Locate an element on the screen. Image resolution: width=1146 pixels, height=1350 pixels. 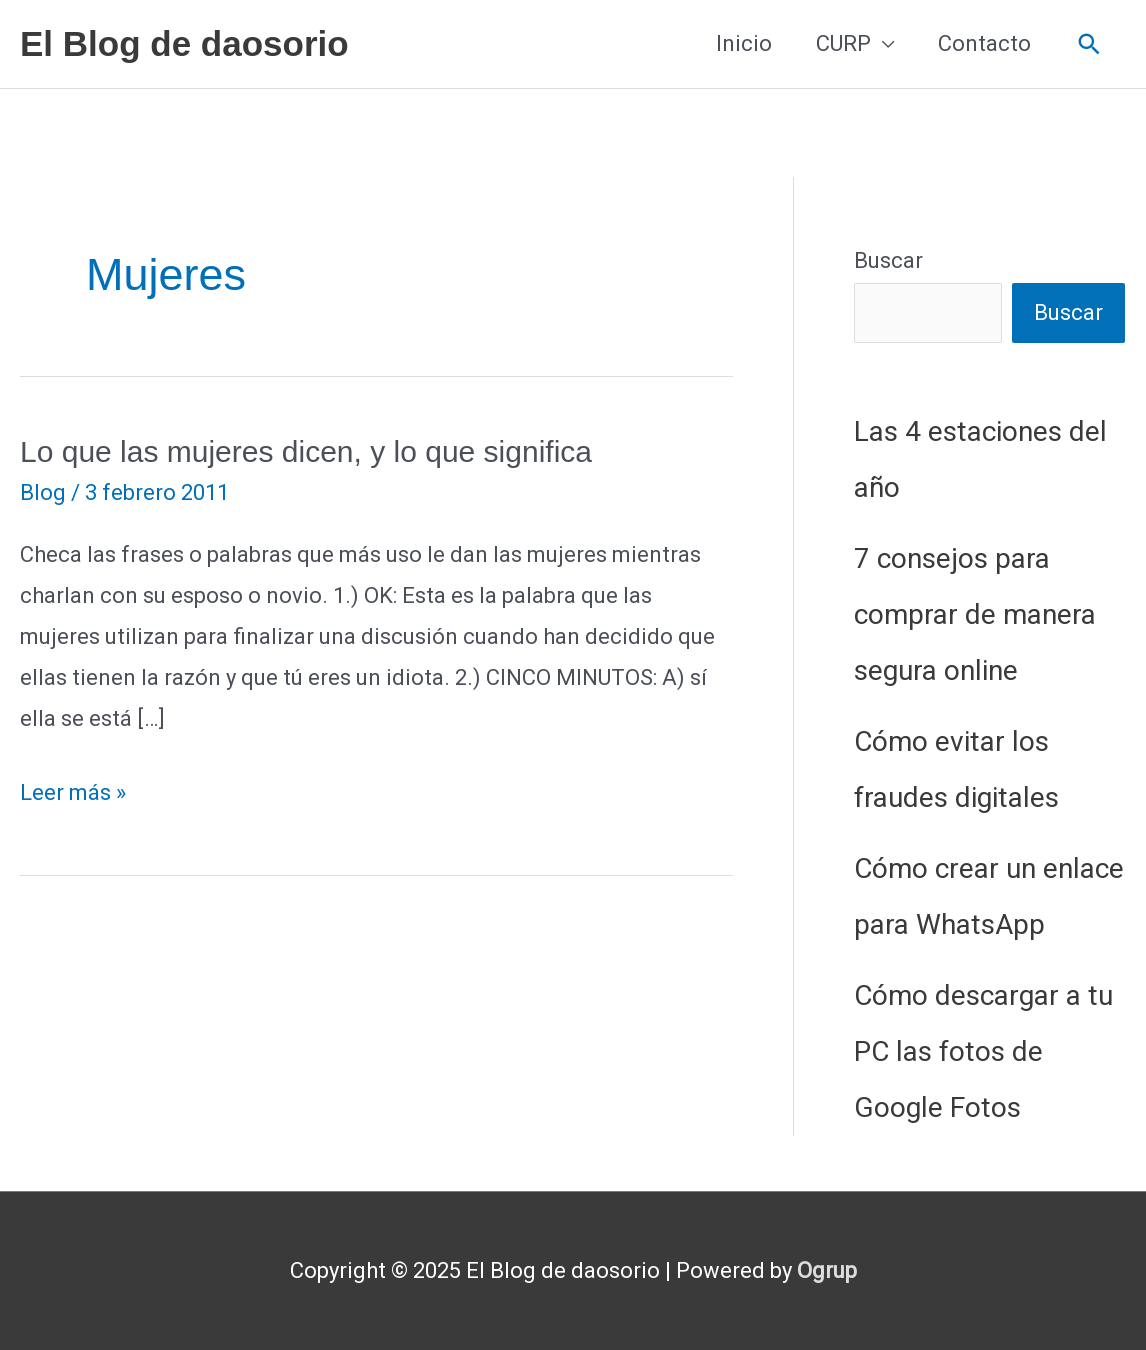
CURP is located at coordinates (843, 43).